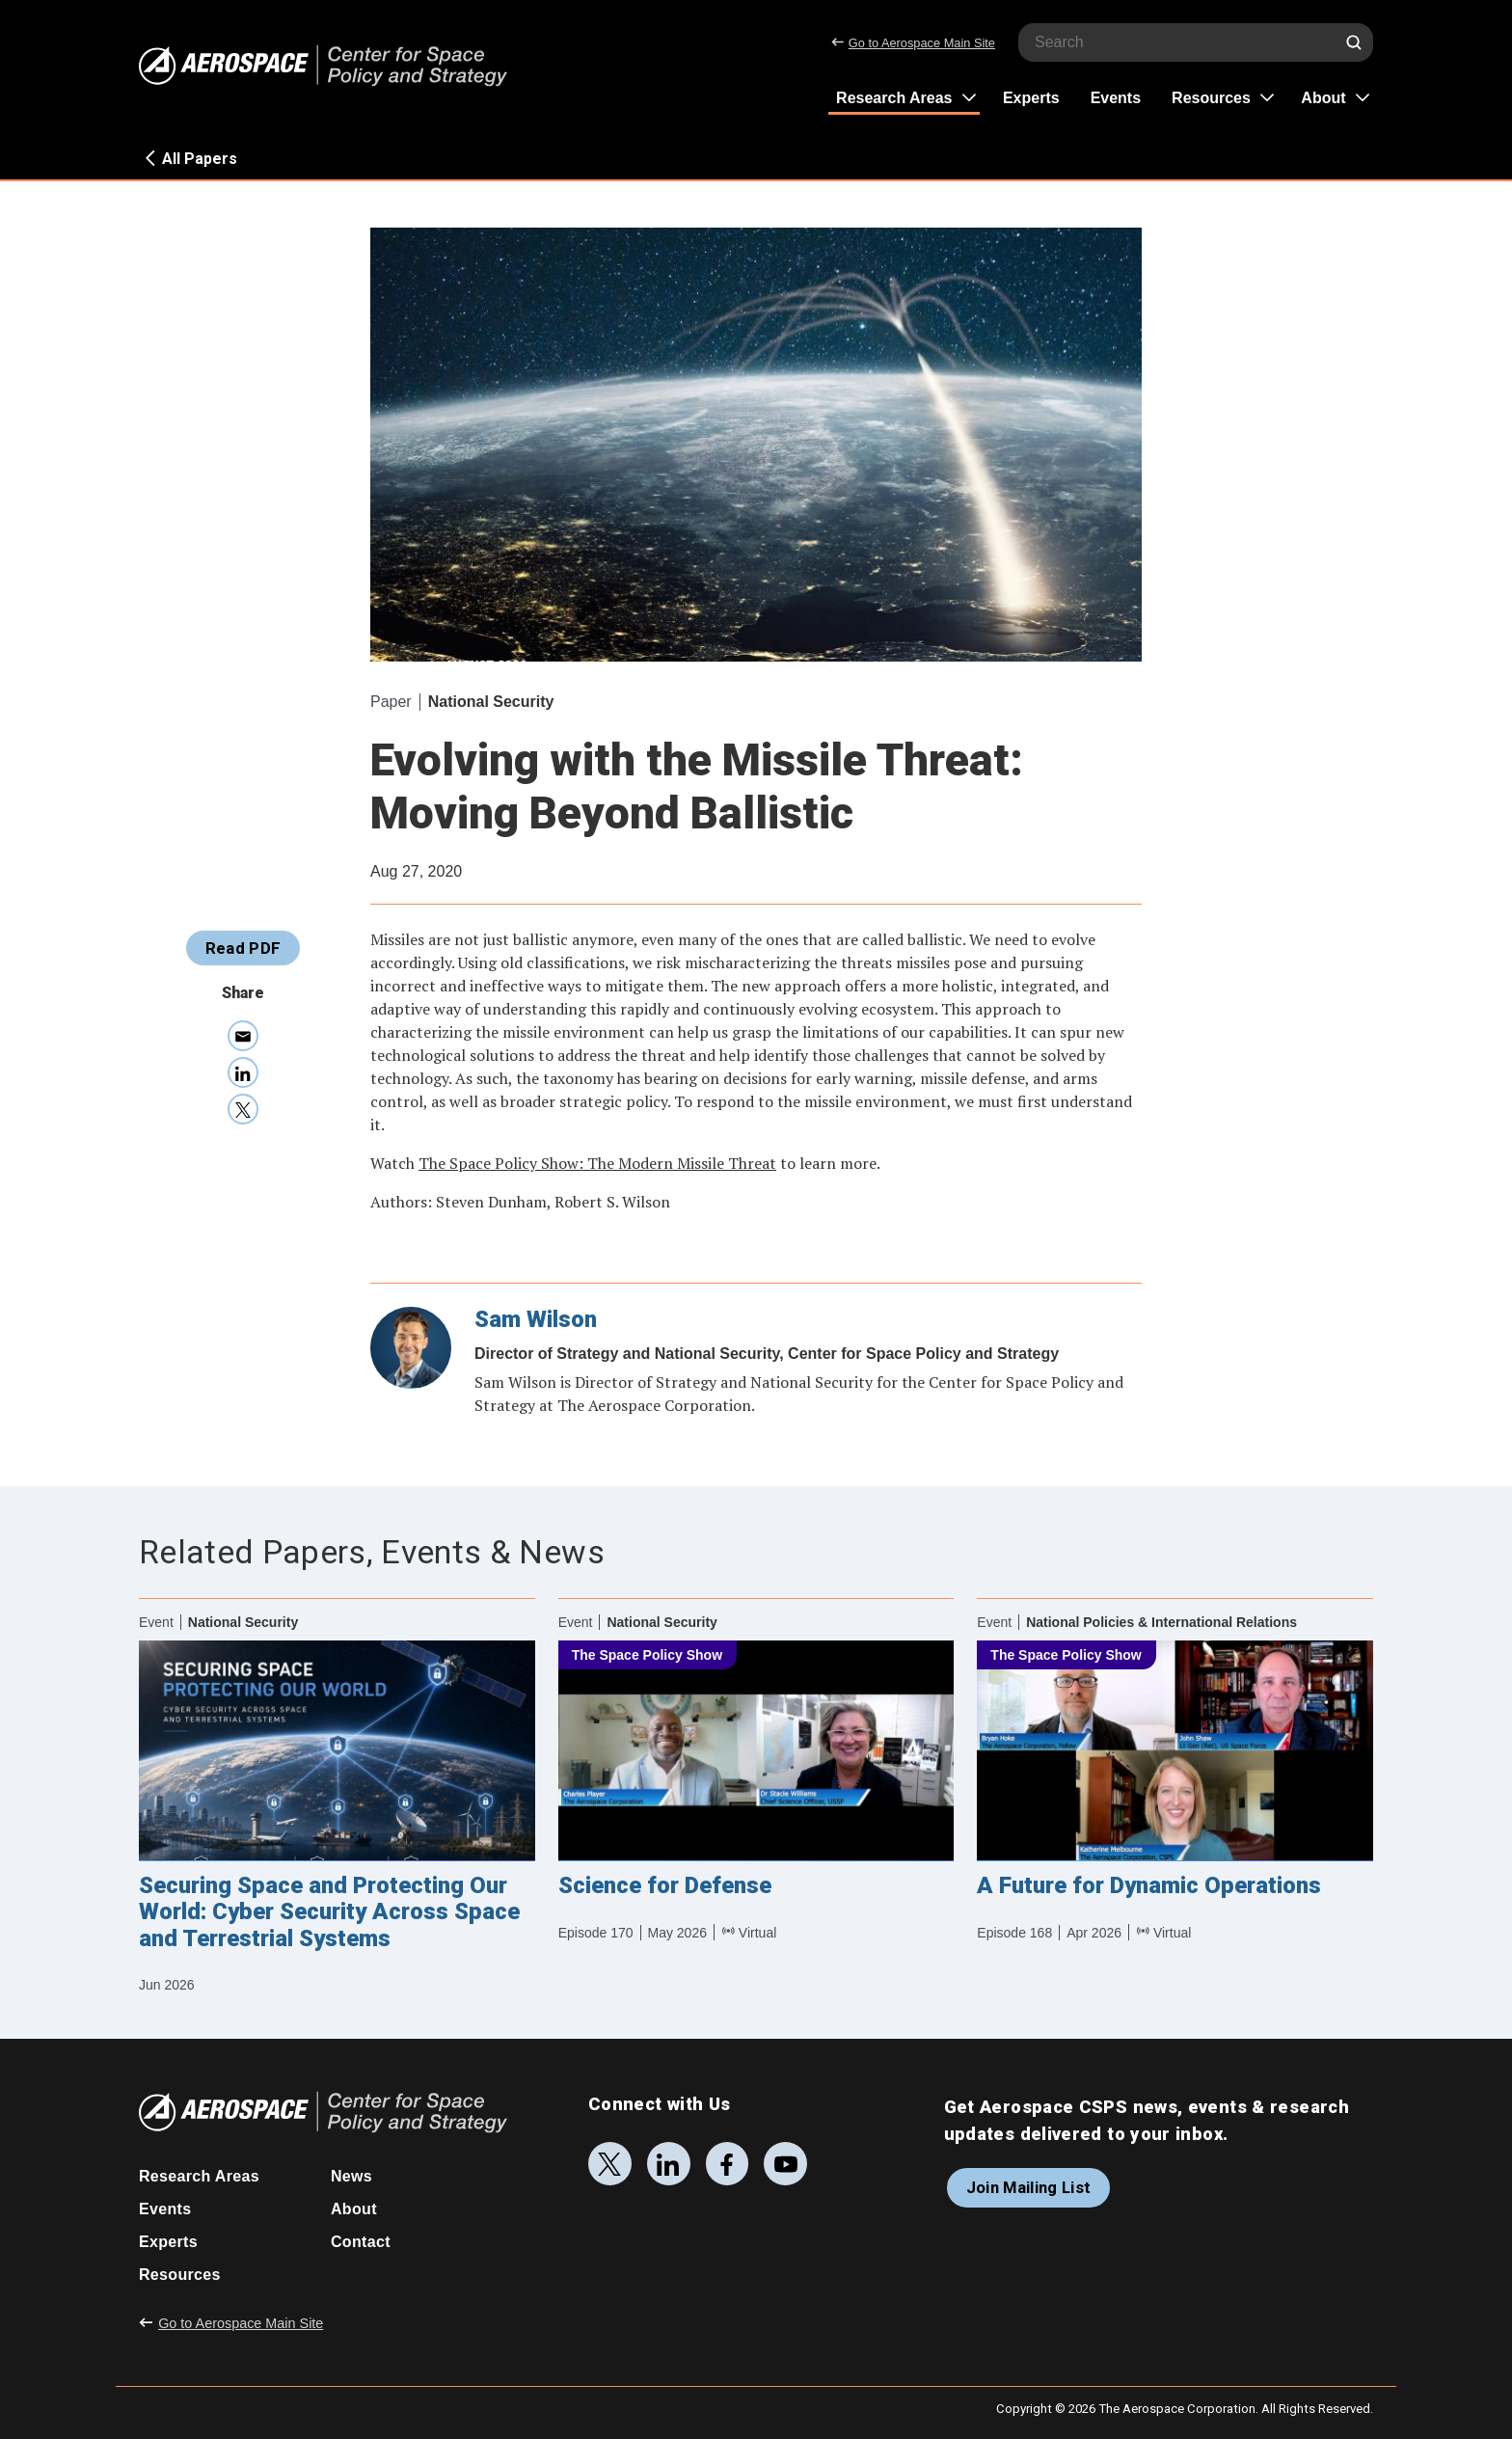  I want to click on Go to Aerospace Main Site, so click(913, 43).